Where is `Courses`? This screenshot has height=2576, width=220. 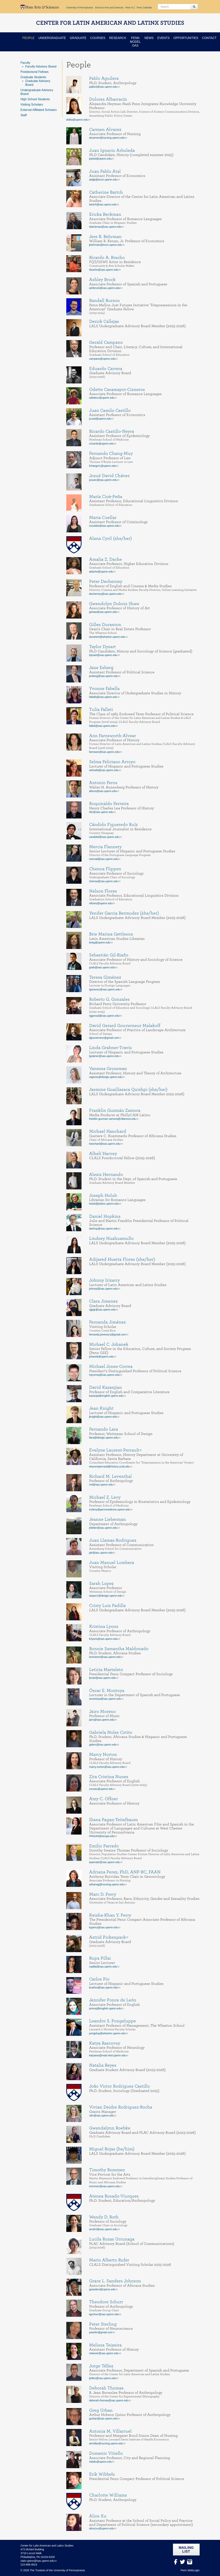
Courses is located at coordinates (97, 38).